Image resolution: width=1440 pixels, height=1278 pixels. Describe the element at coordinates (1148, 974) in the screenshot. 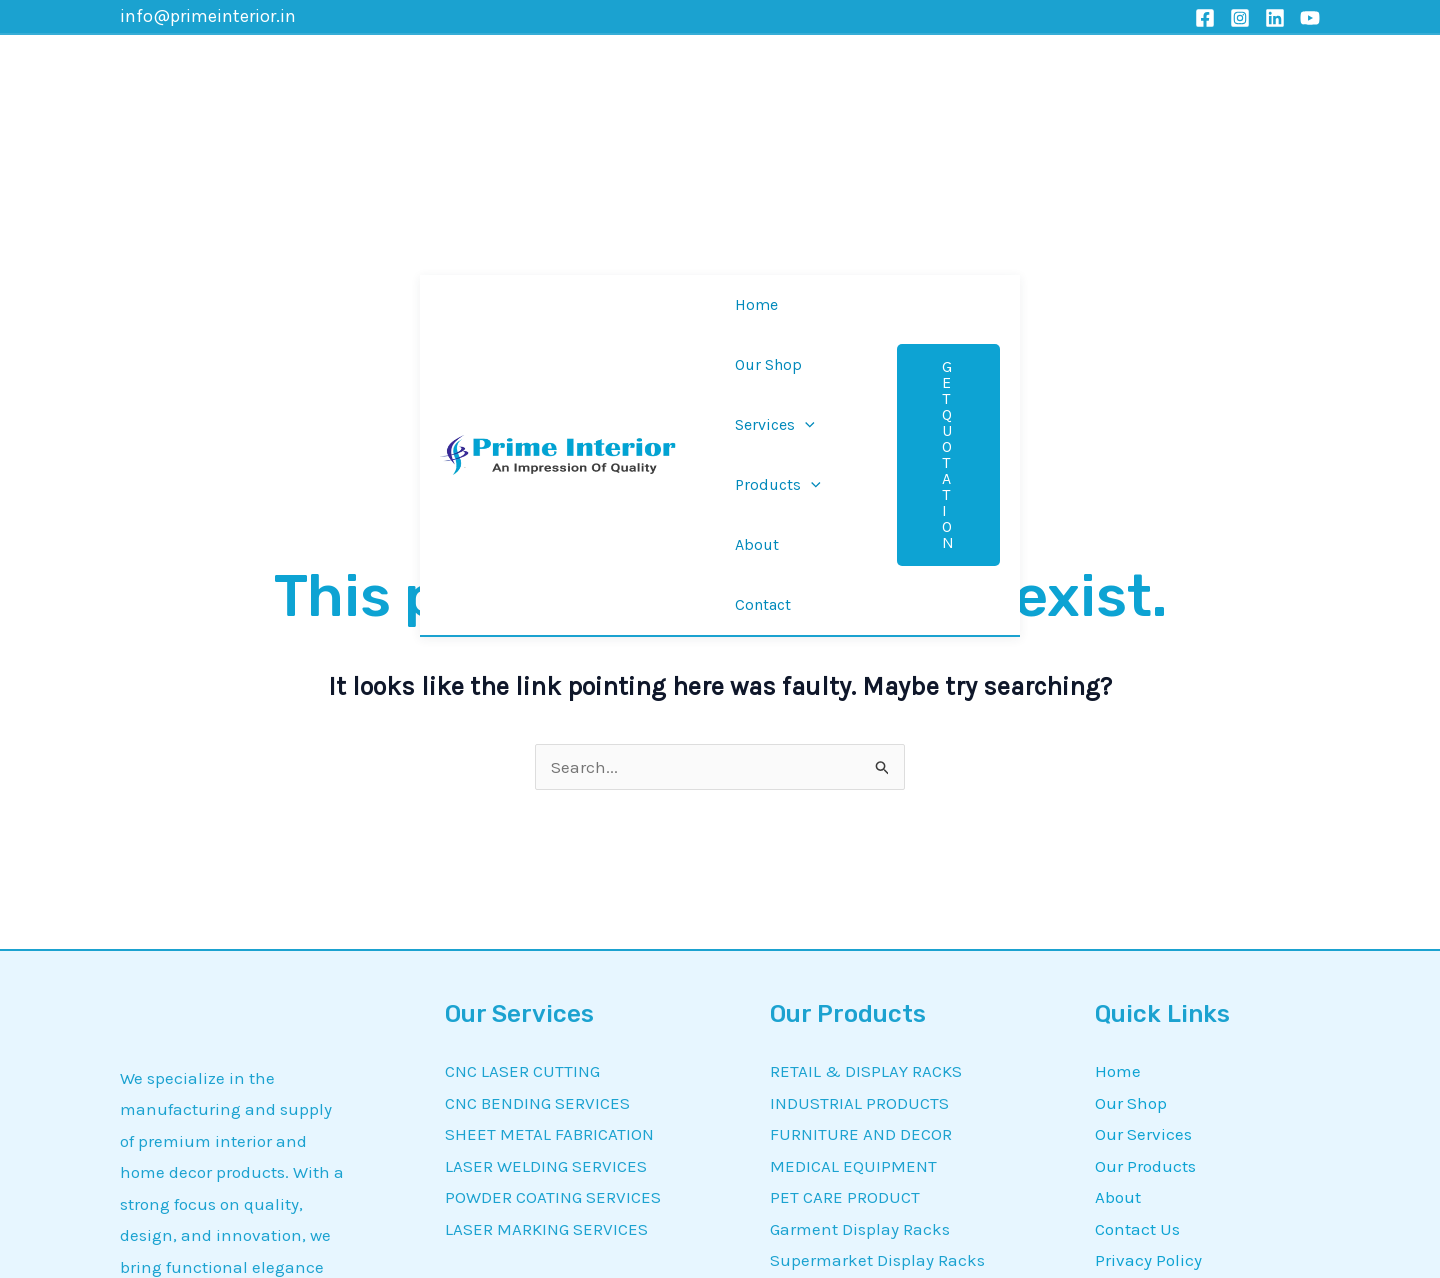

I see `Privacy Policy` at that location.